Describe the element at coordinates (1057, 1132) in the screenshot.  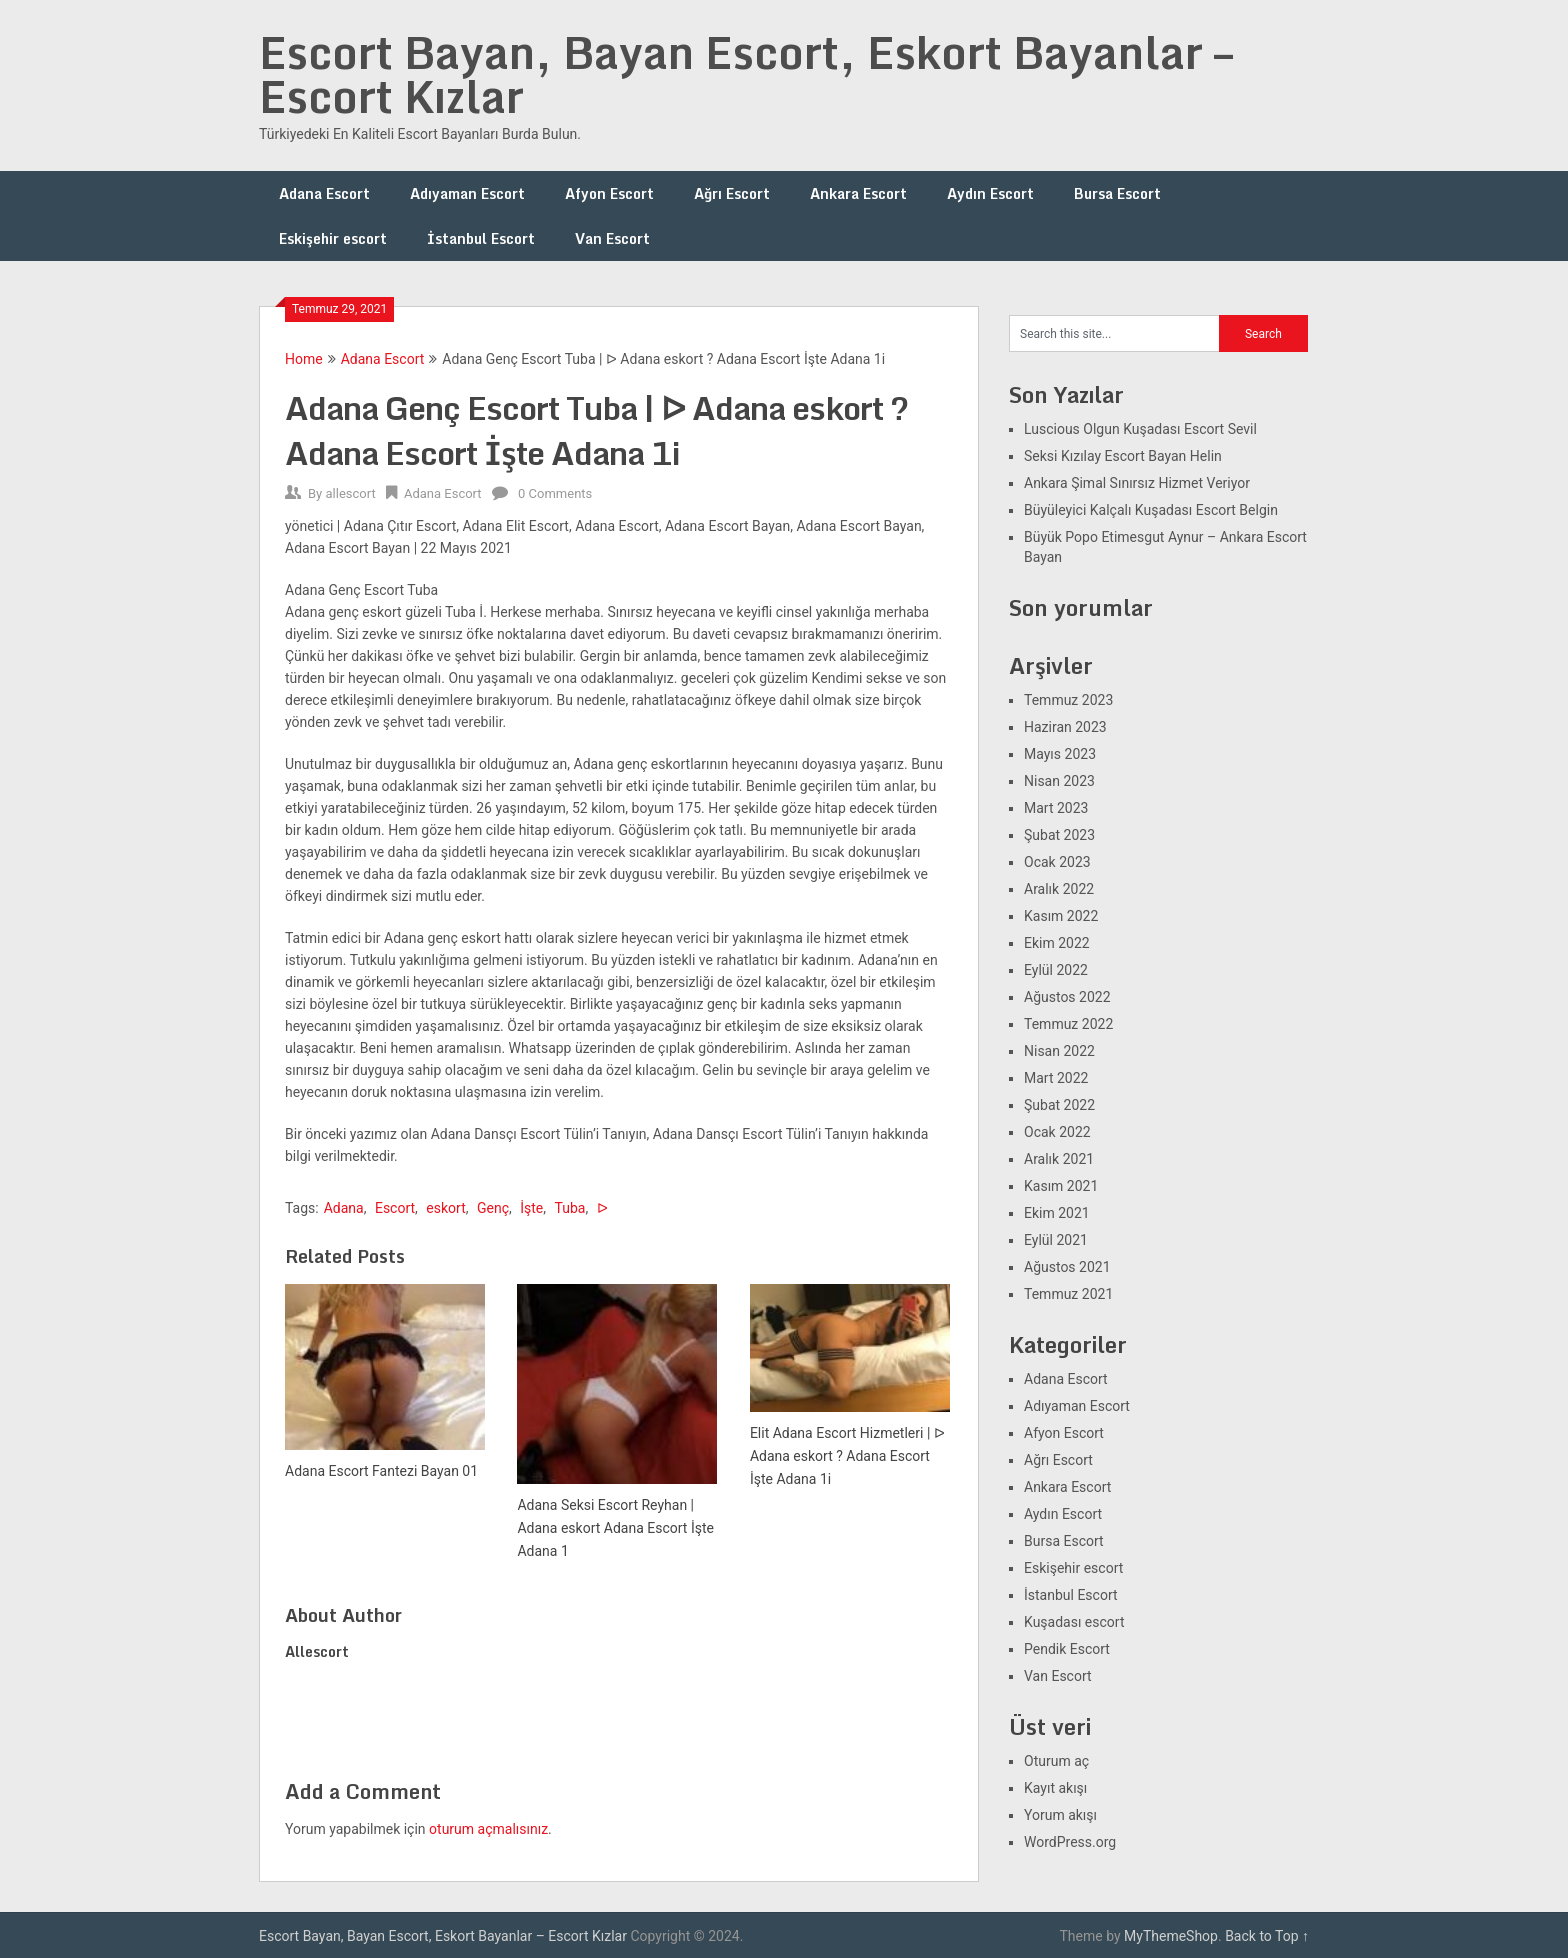
I see `Ocak 2022` at that location.